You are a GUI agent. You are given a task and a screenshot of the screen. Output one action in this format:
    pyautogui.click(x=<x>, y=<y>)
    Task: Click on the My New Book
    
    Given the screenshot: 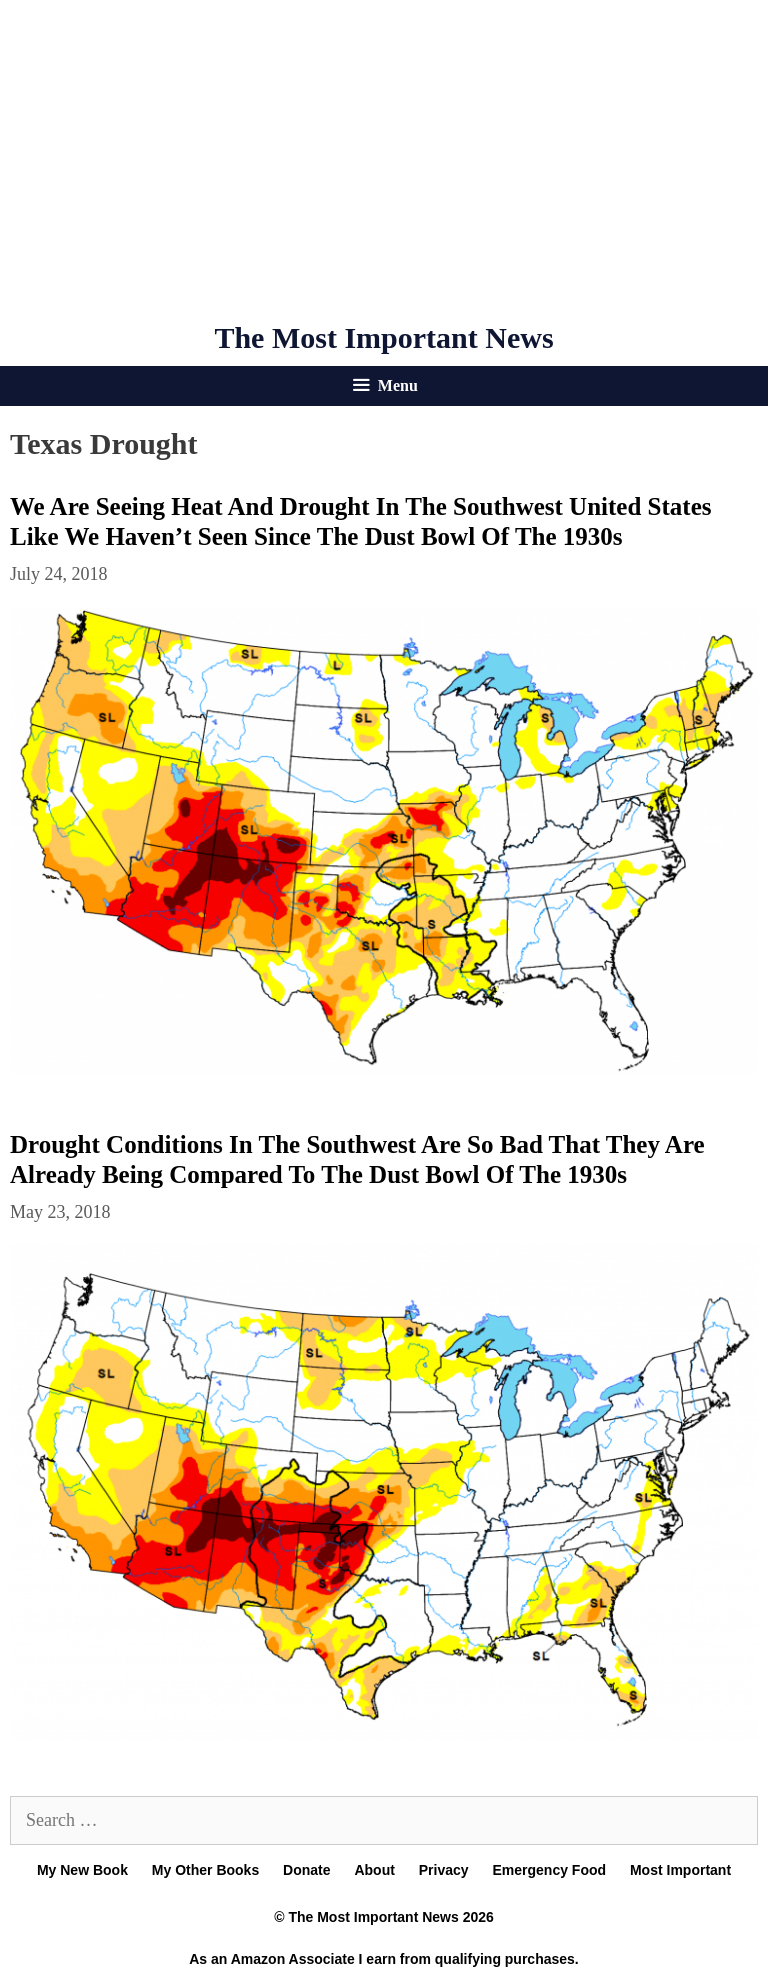 What is the action you would take?
    pyautogui.click(x=82, y=1870)
    